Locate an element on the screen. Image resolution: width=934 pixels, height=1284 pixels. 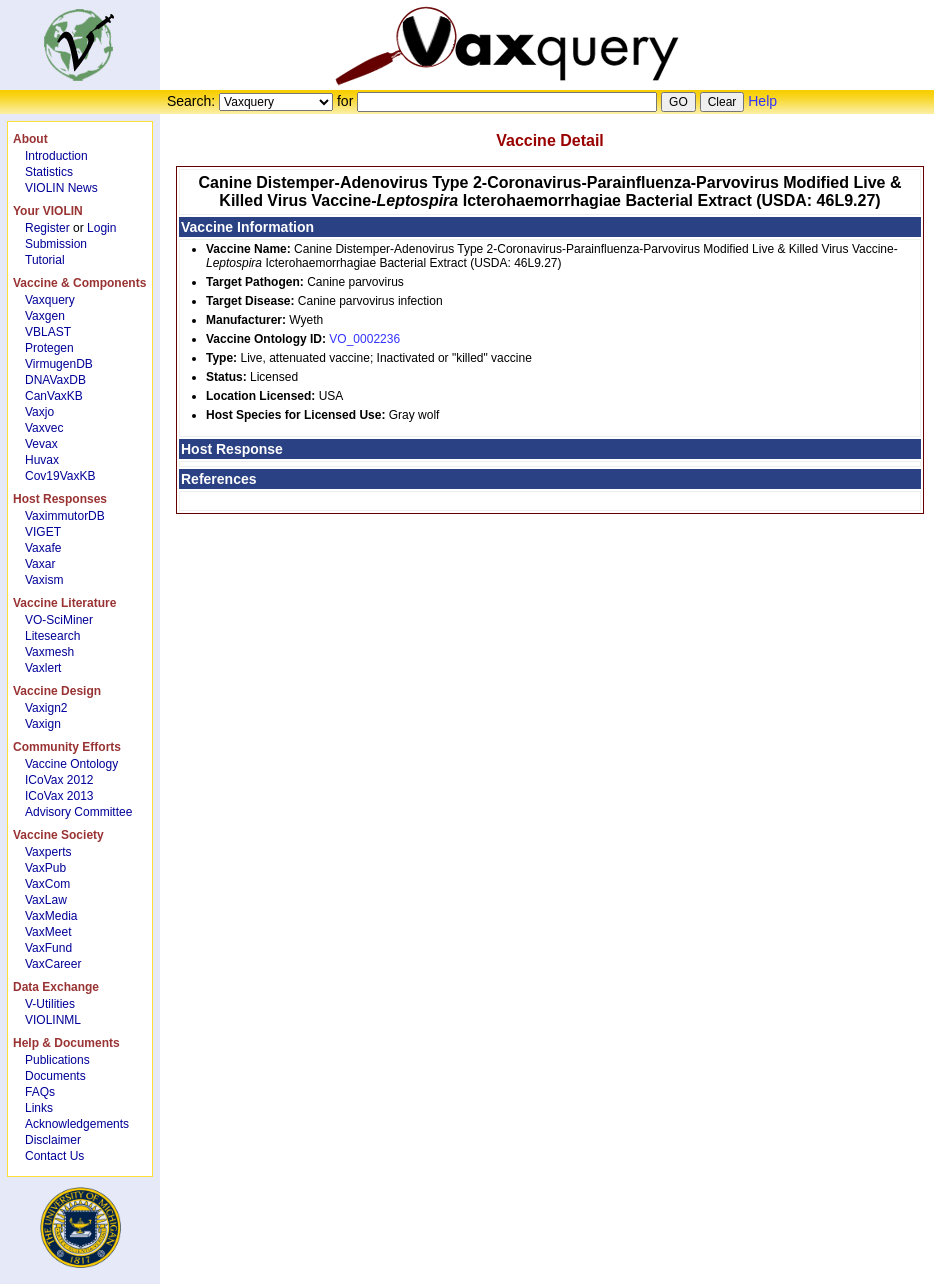
VaxPub is located at coordinates (45, 868).